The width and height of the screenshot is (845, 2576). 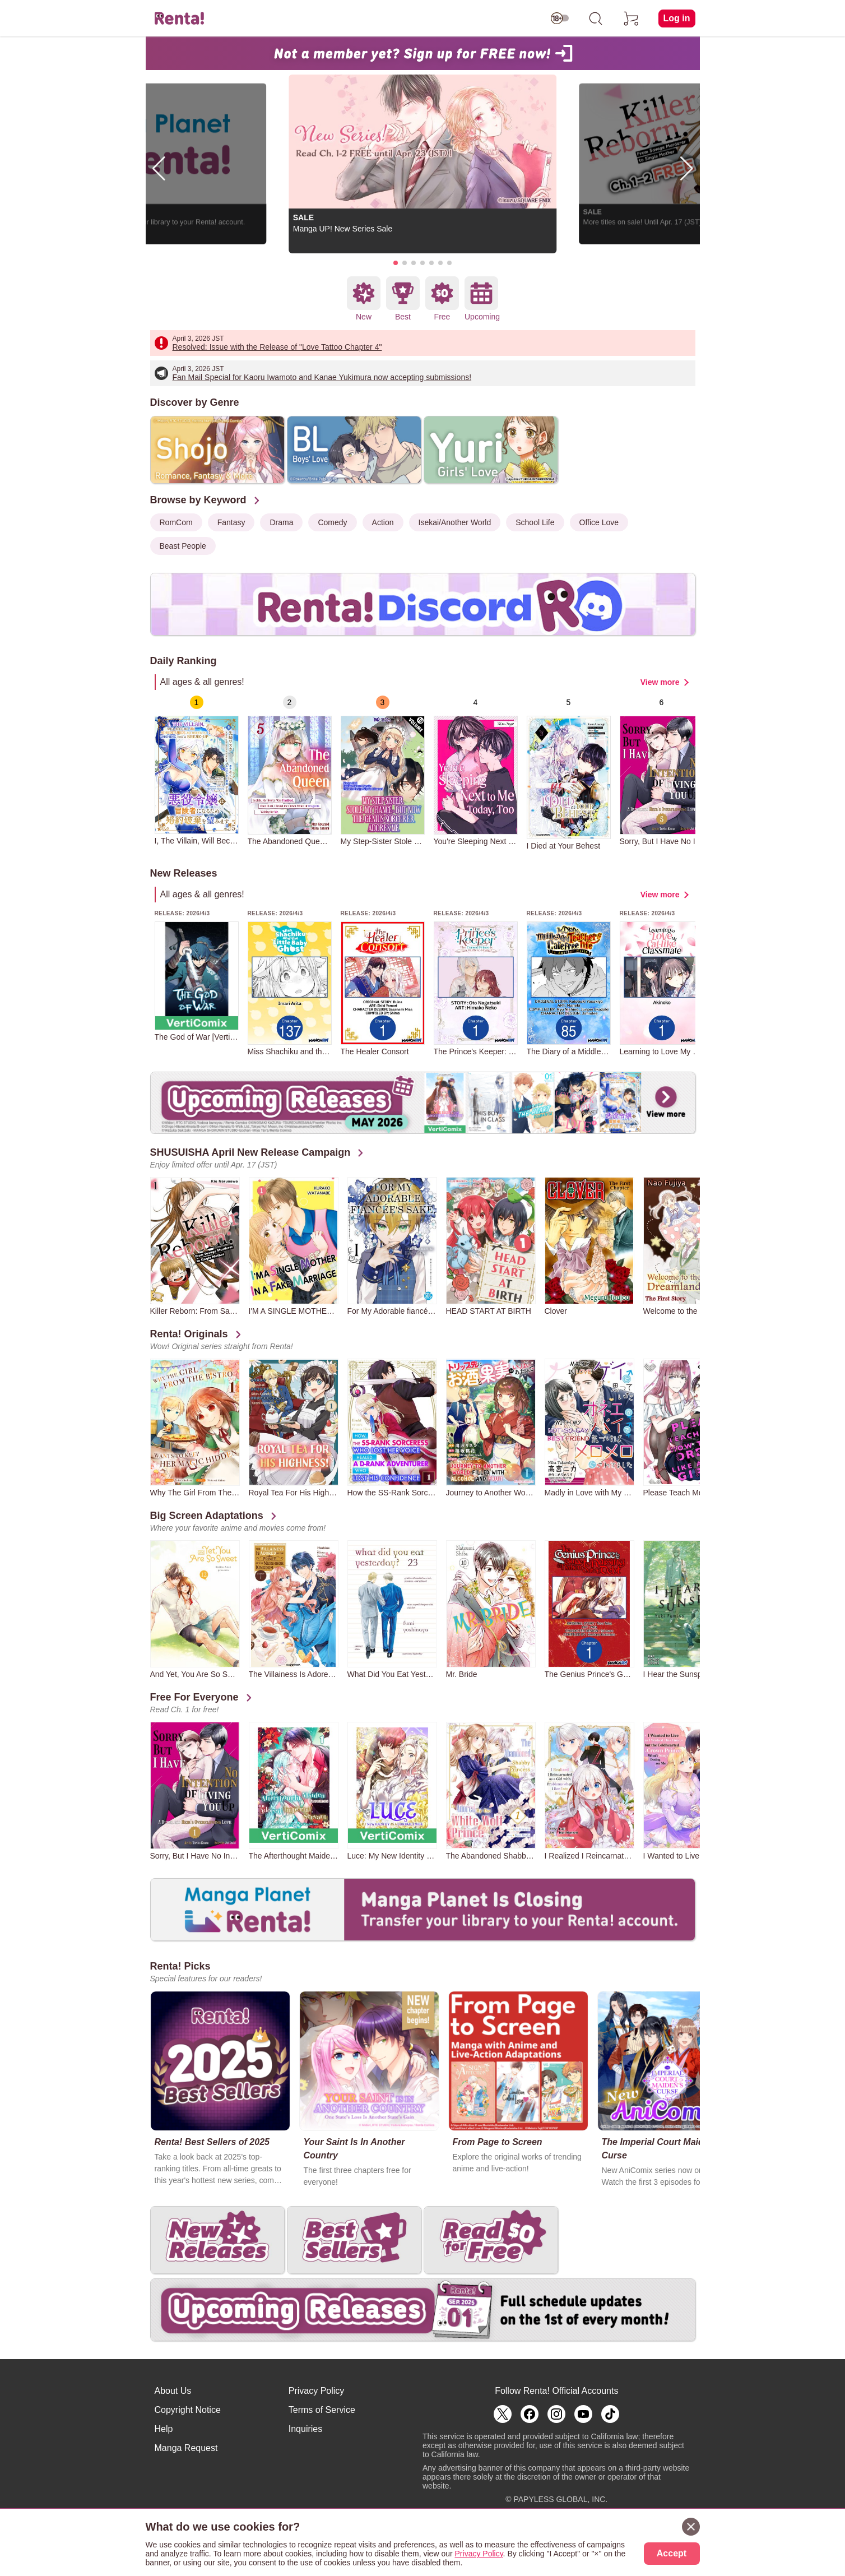 What do you see at coordinates (173, 2391) in the screenshot?
I see `About Us` at bounding box center [173, 2391].